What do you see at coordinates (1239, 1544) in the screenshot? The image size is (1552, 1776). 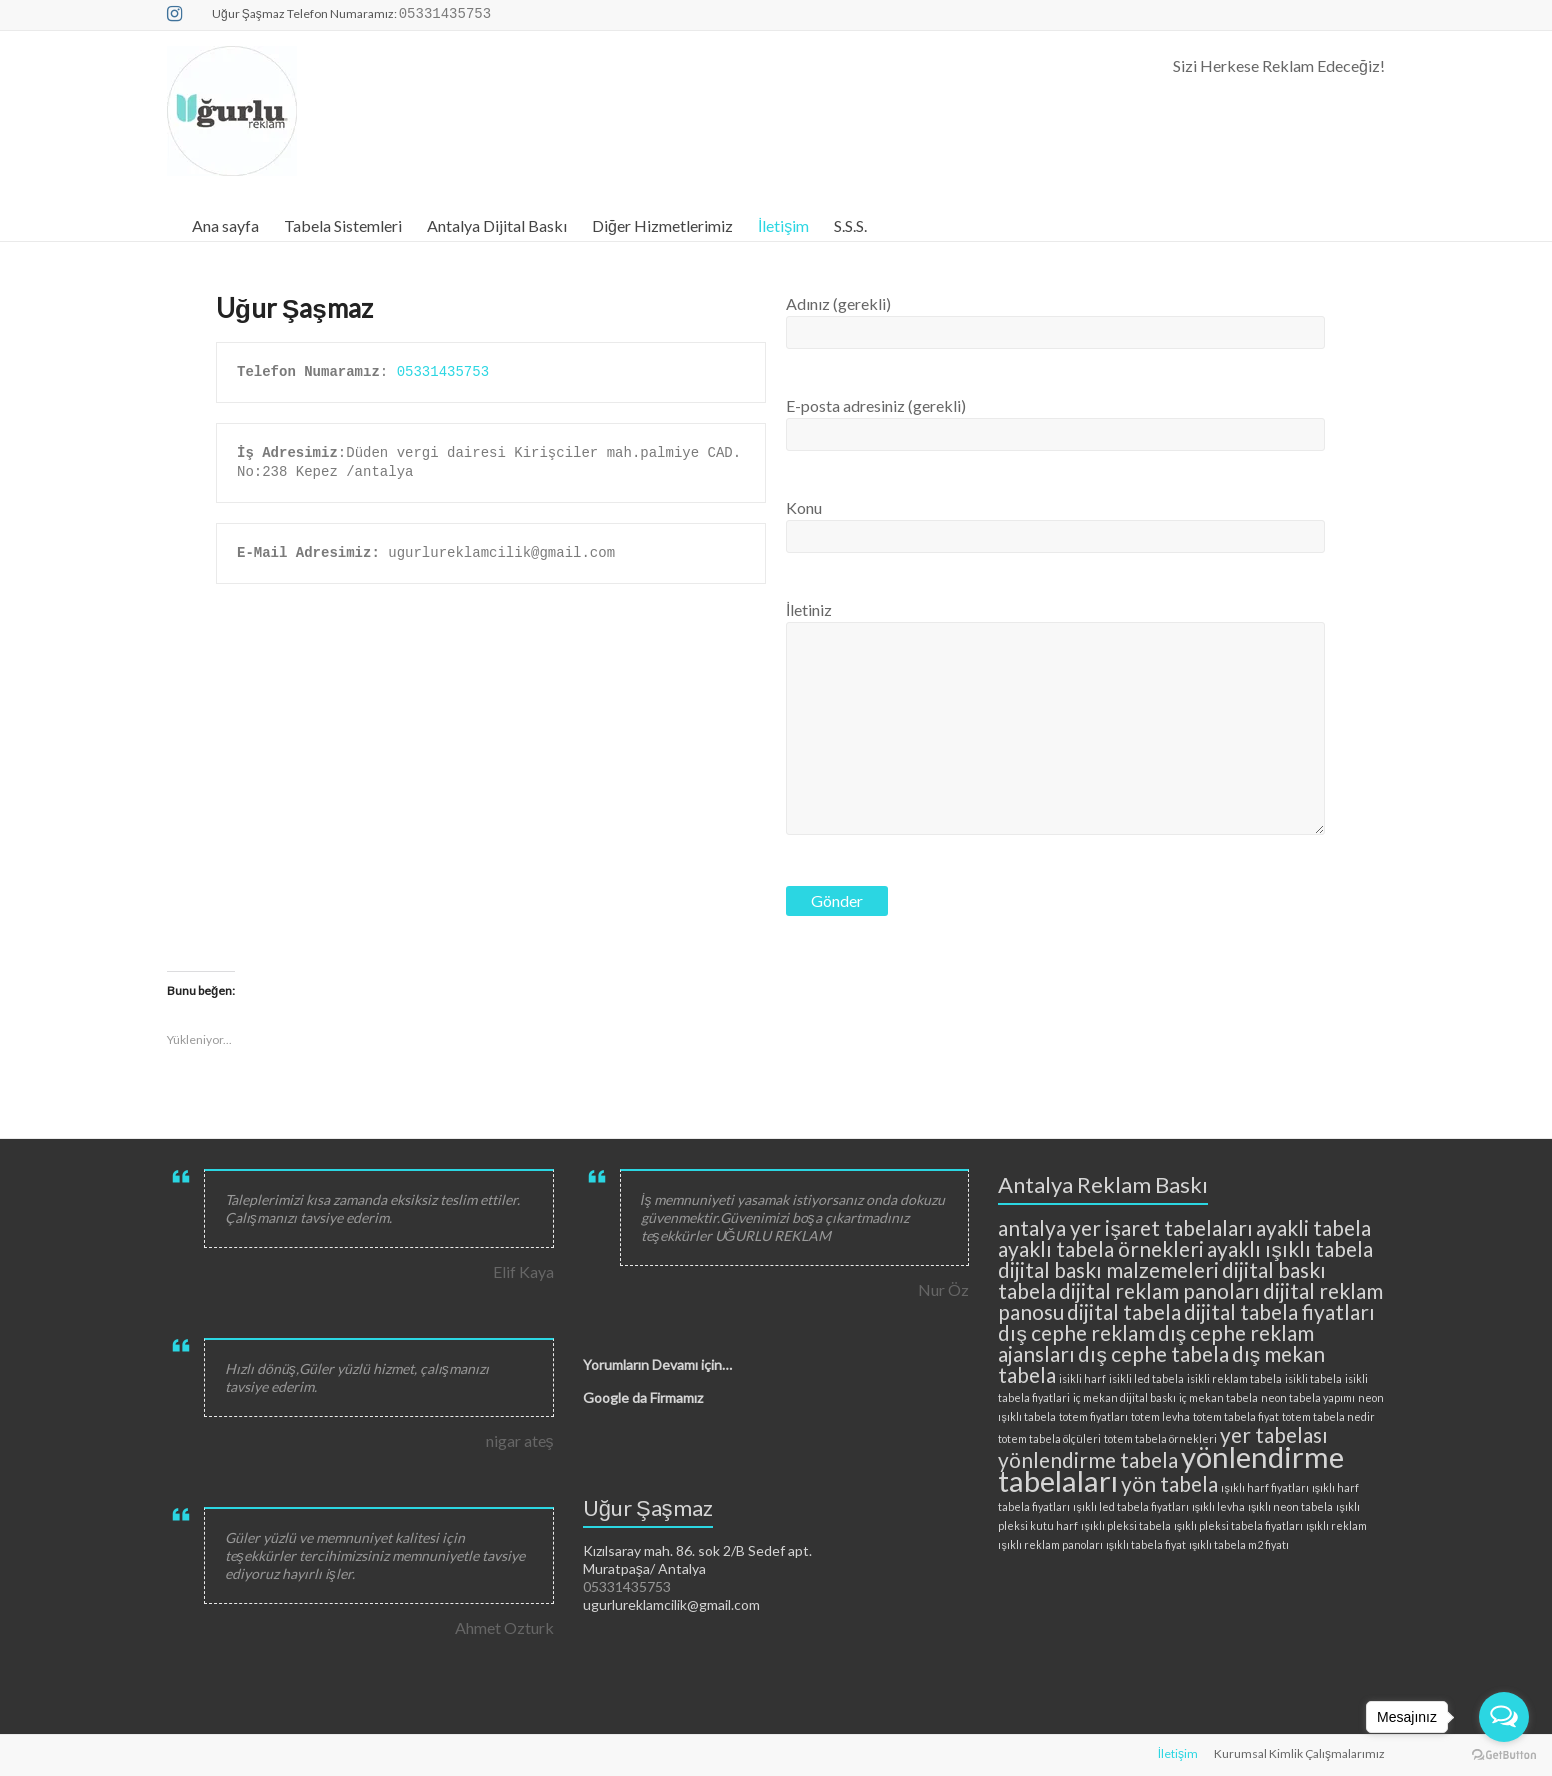 I see `ışıklı tabela m2 fiyatı [ışıklı tabela m2 fiyatı (2 öge)]` at bounding box center [1239, 1544].